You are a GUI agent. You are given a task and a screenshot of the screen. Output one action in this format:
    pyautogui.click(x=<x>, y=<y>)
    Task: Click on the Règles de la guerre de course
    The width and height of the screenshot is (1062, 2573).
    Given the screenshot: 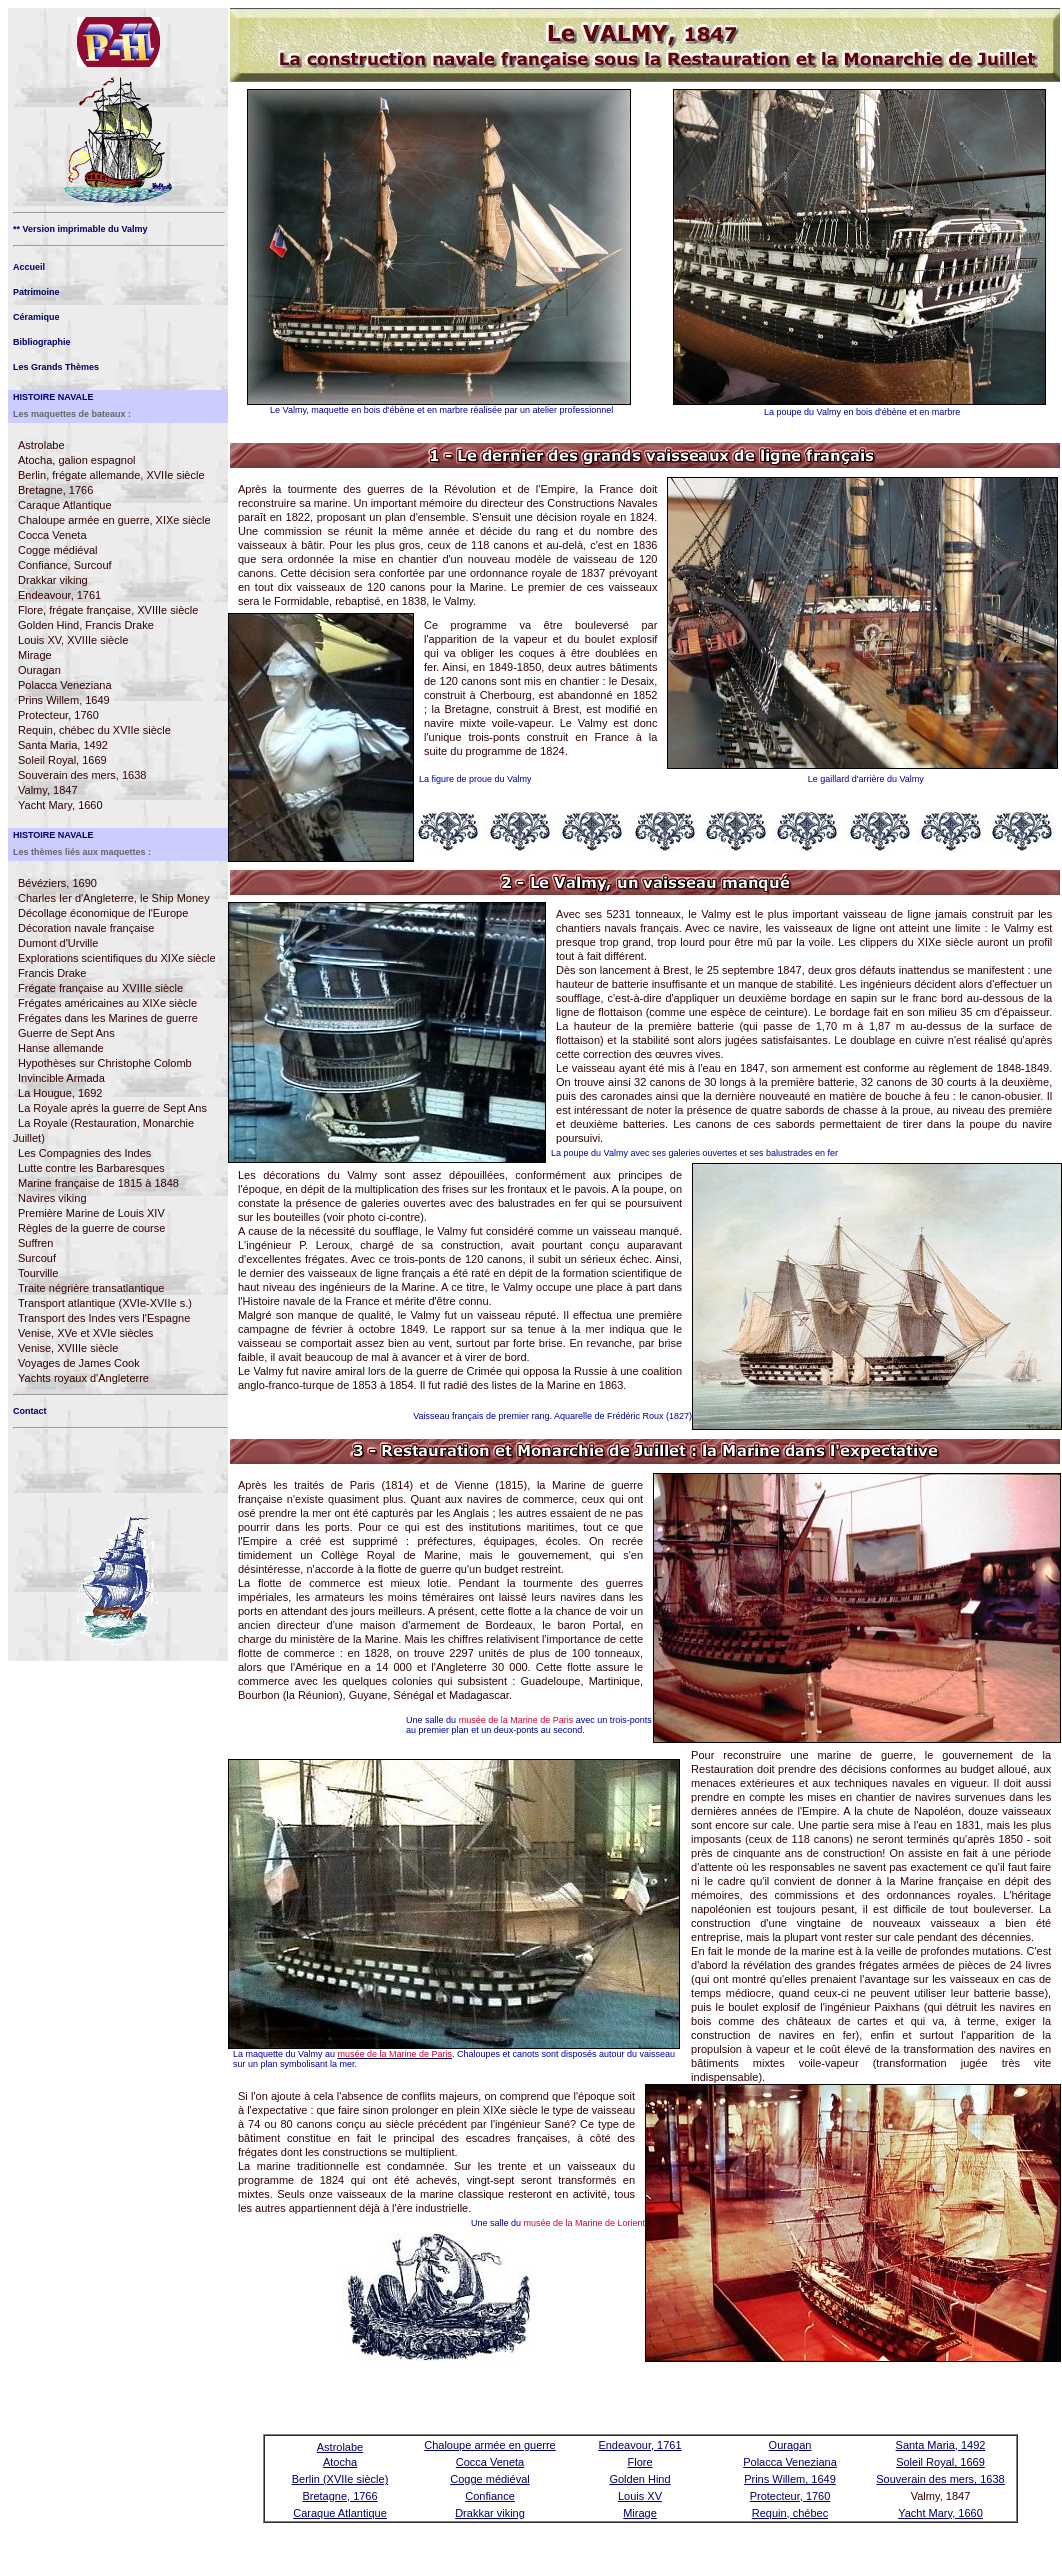 What is the action you would take?
    pyautogui.click(x=91, y=1228)
    